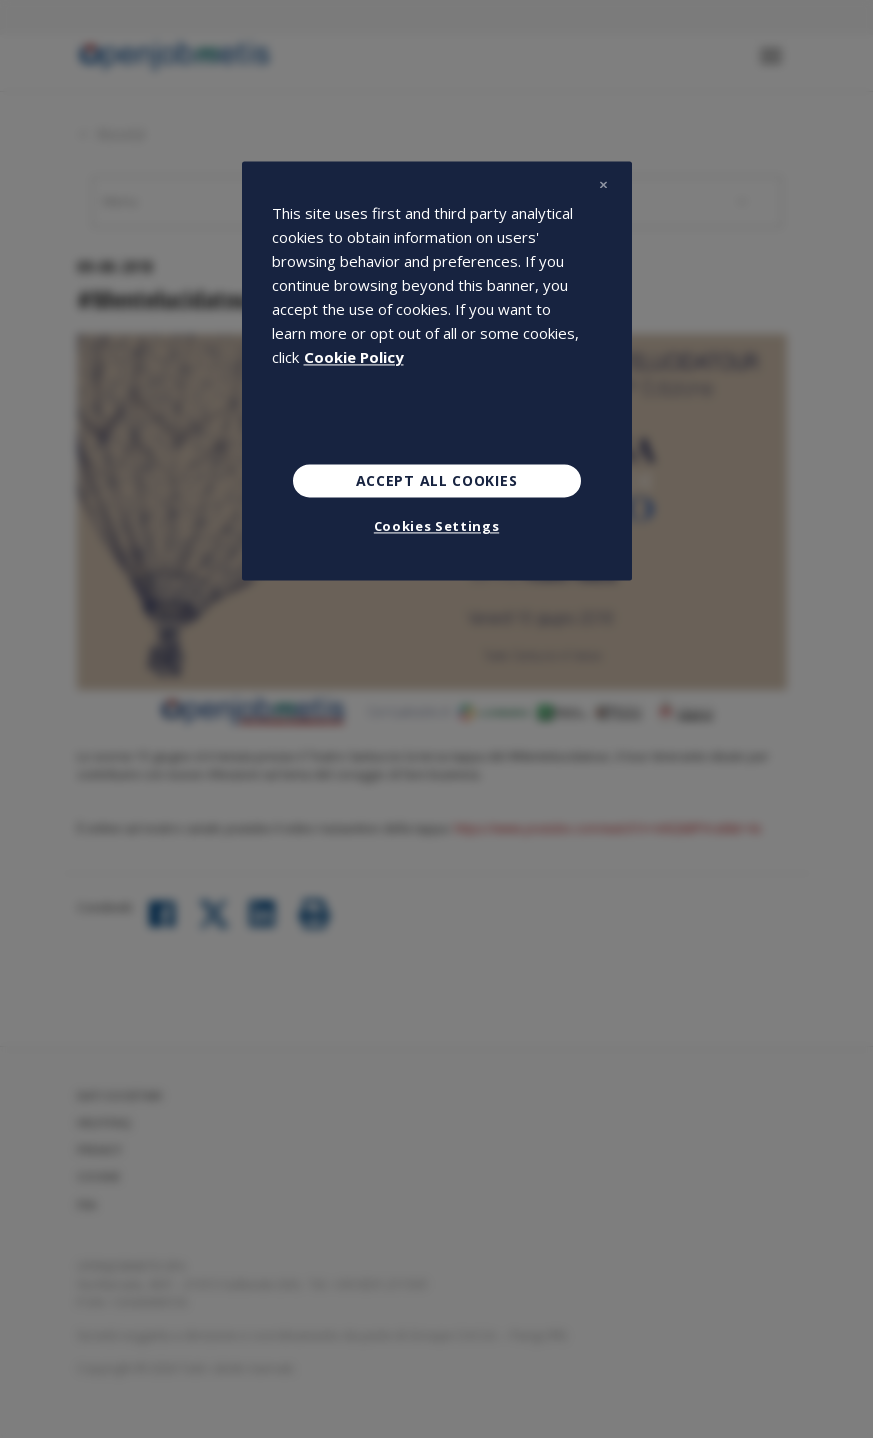 This screenshot has width=873, height=1438. I want to click on [region], so click(437, 371).